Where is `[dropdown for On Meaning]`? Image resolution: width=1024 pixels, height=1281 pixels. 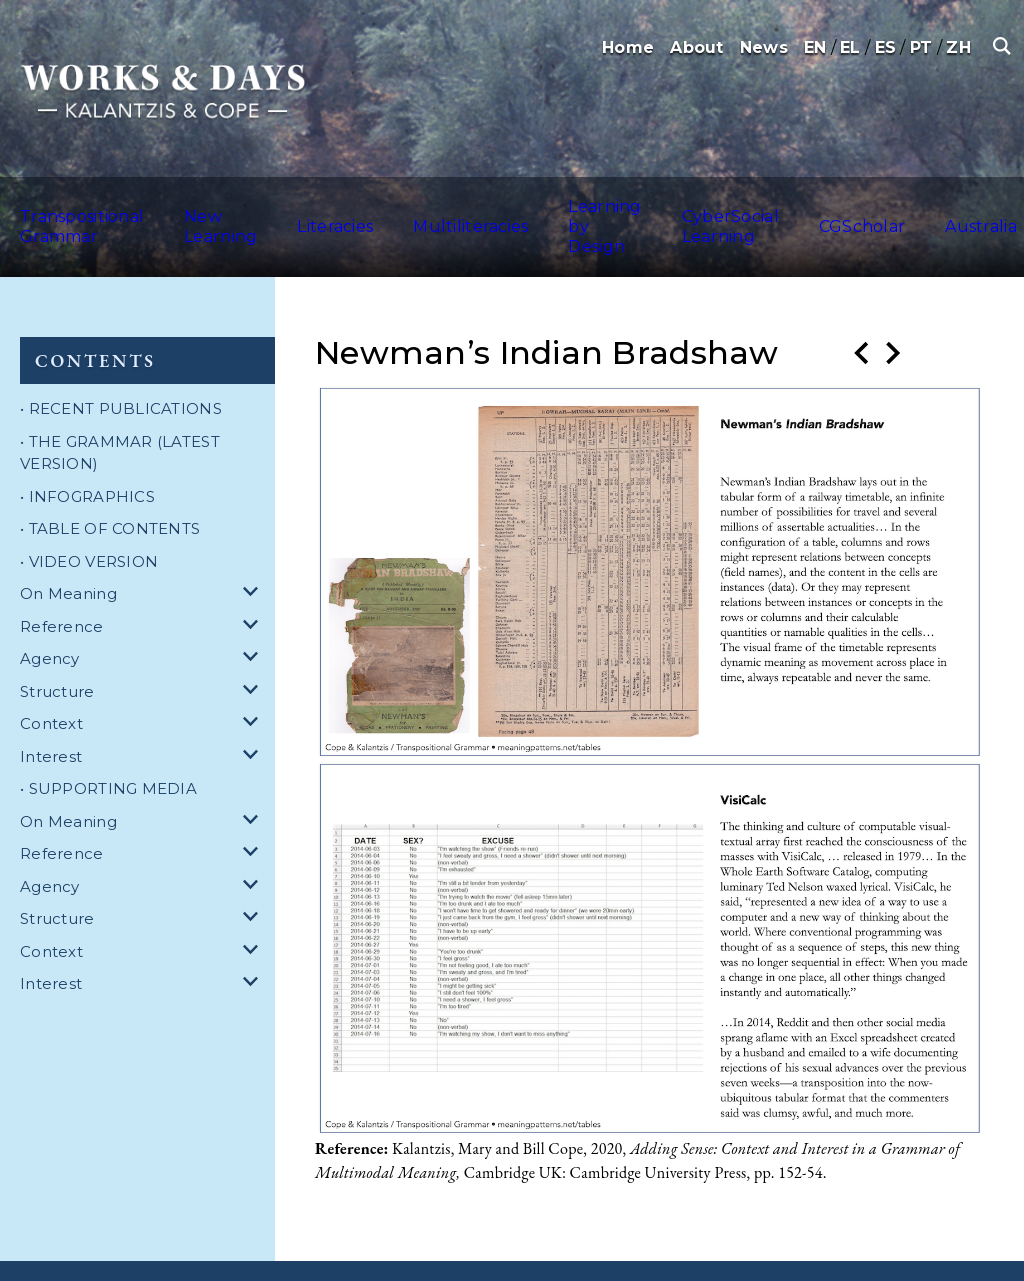
[dropdown for On Meaning] is located at coordinates (254, 550).